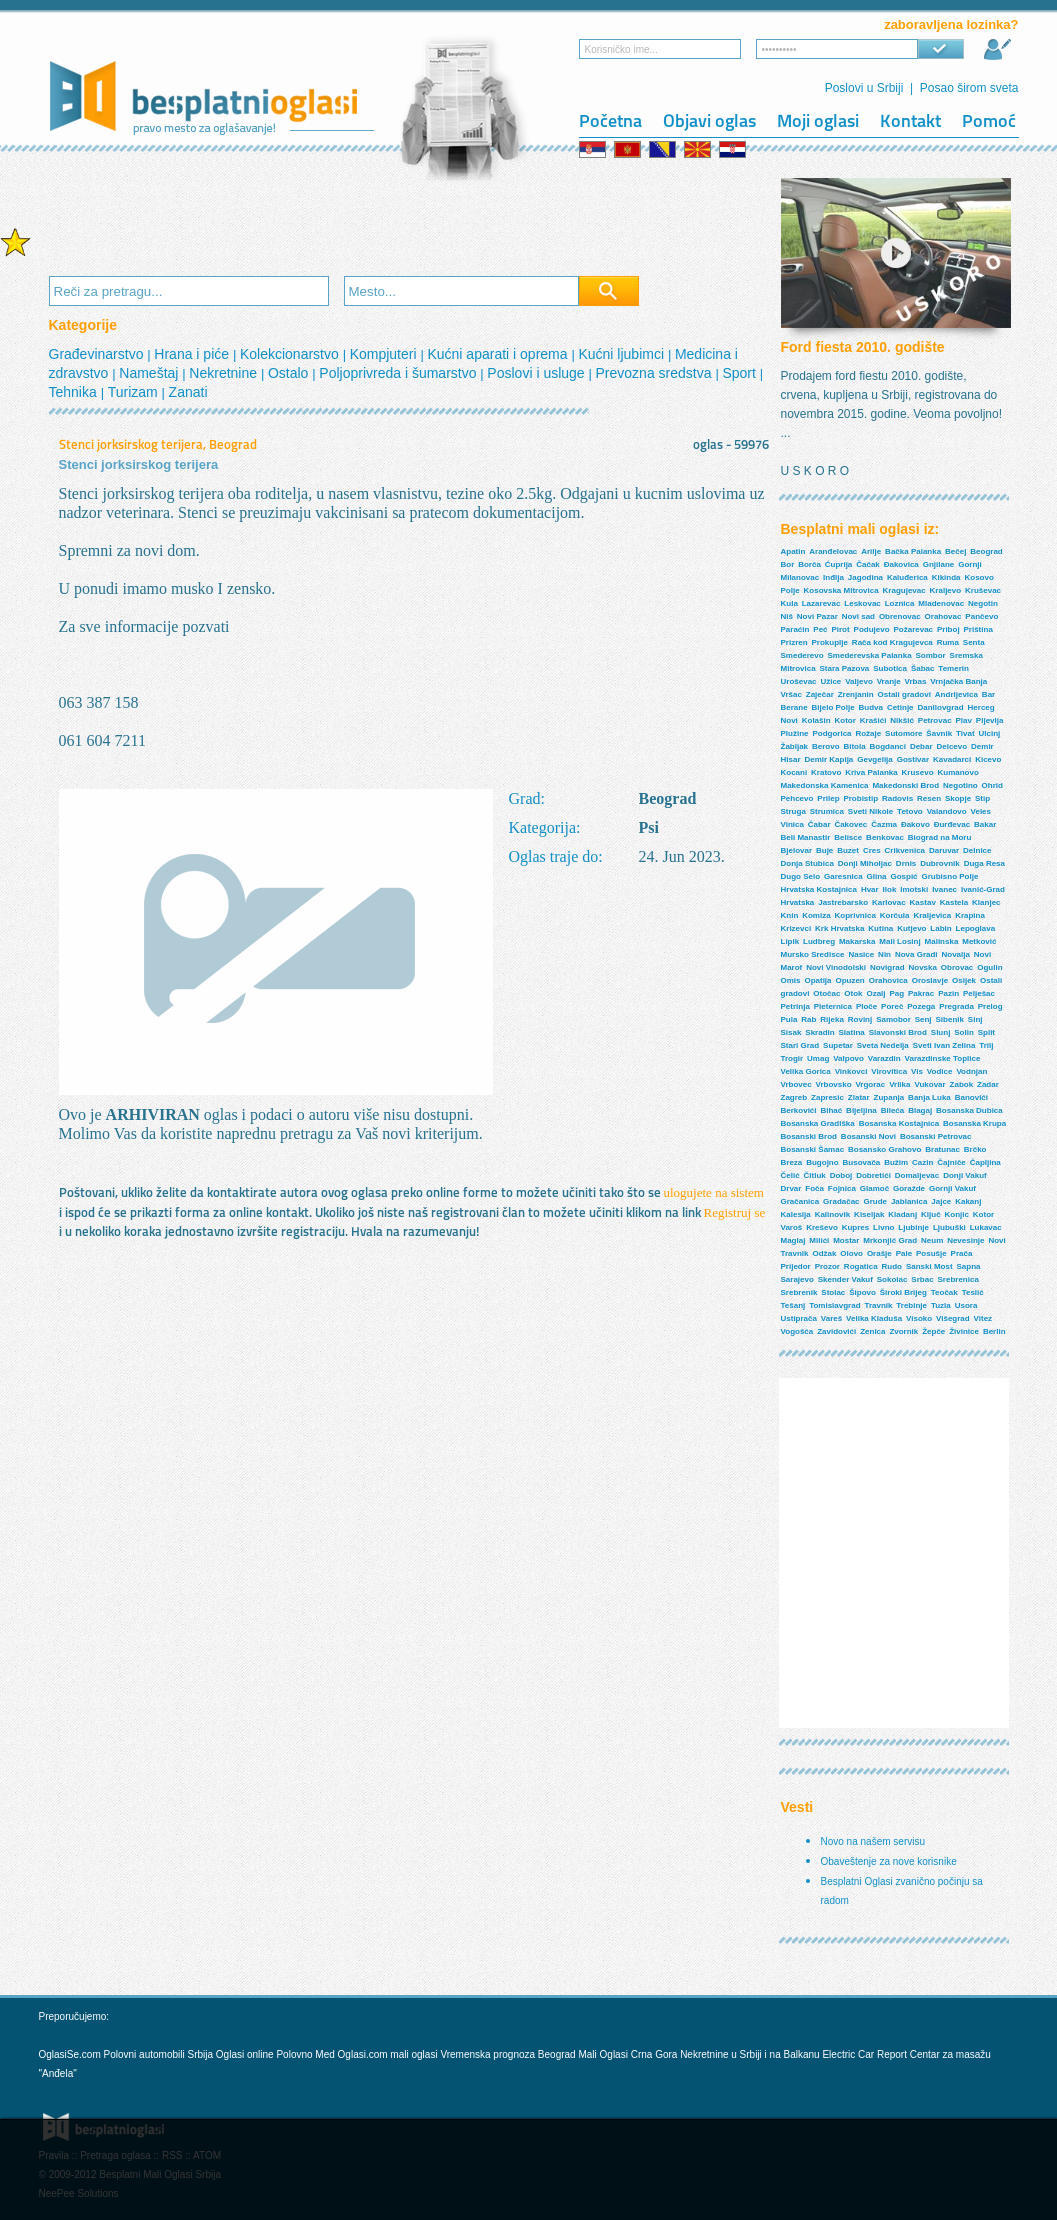 Image resolution: width=1057 pixels, height=2220 pixels. What do you see at coordinates (931, 1214) in the screenshot?
I see `Ključ` at bounding box center [931, 1214].